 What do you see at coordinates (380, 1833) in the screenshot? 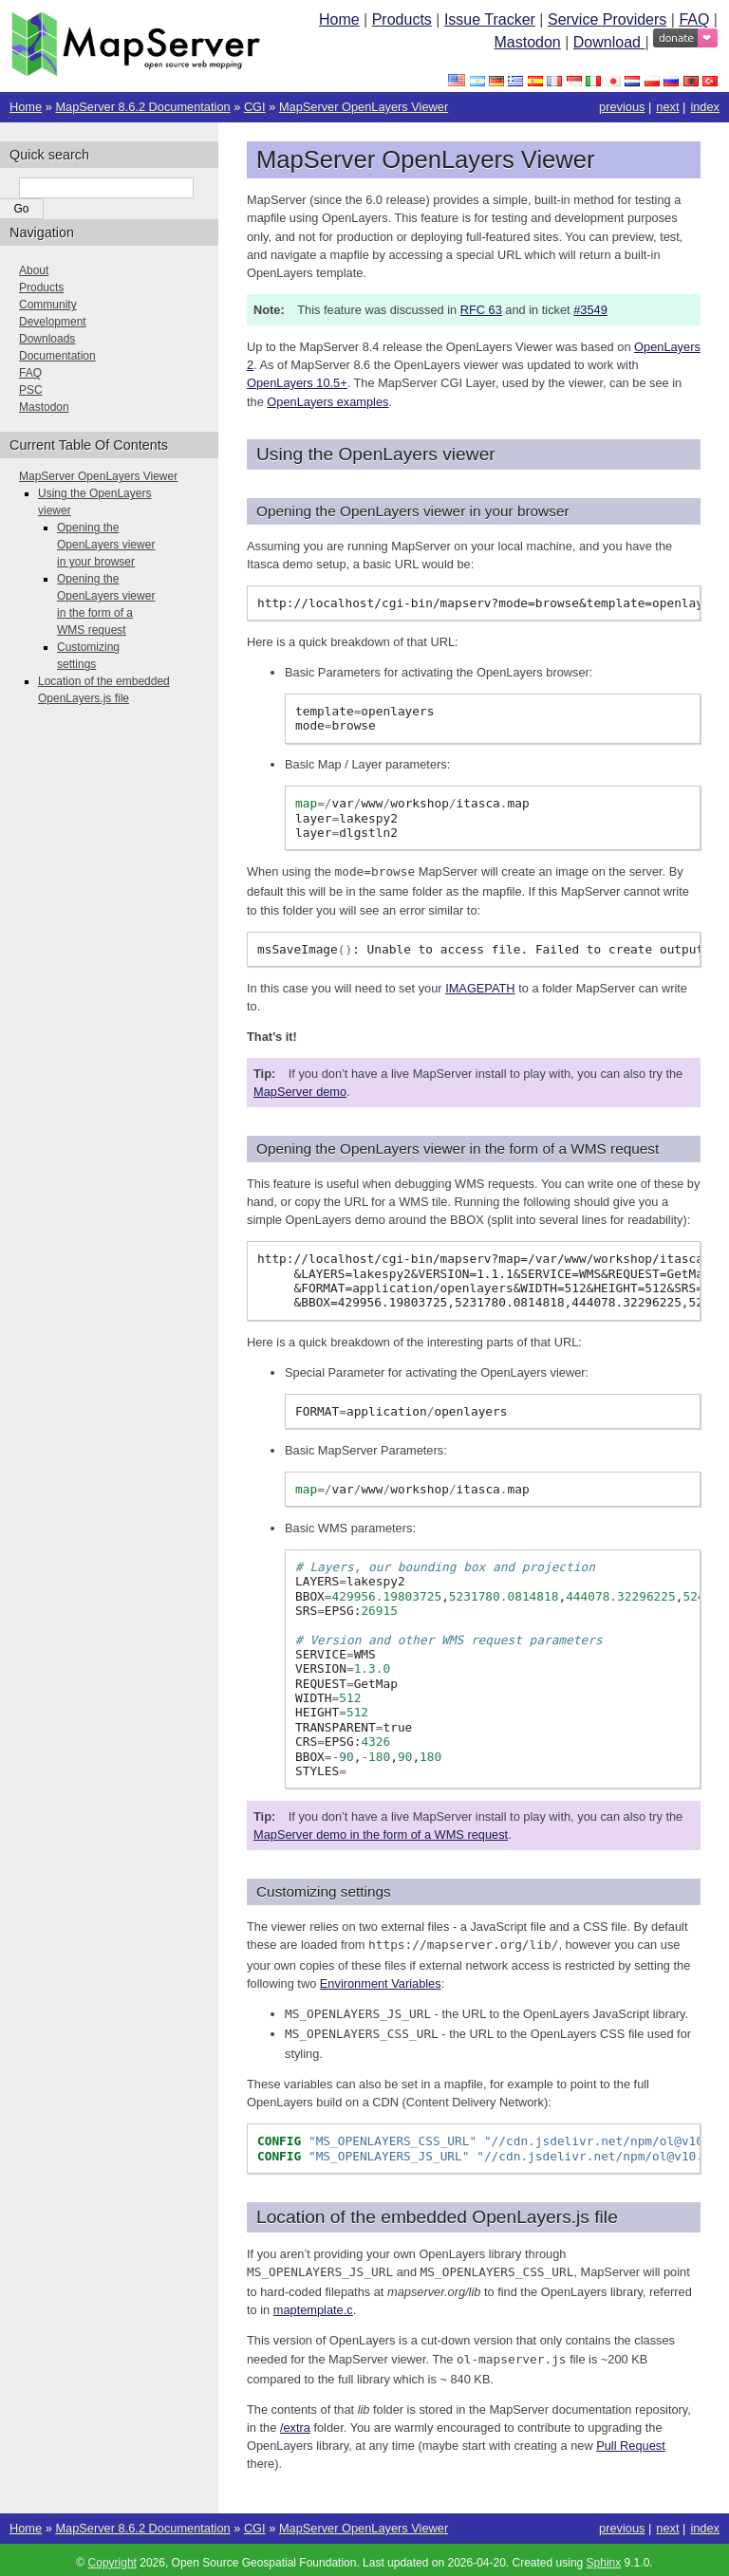
I see `MapServer demo in the form of a WMS request` at bounding box center [380, 1833].